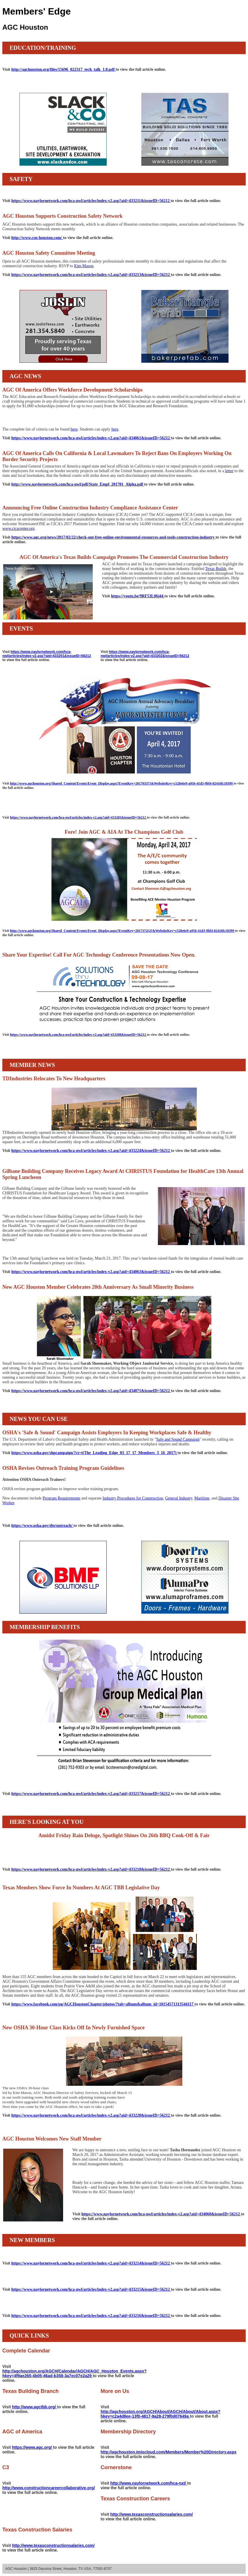  Describe the element at coordinates (145, 654) in the screenshot. I see `https://www.naylornetwork.com/hca-nwl/articles/index-v2.asp?aid=433202&issueID=56212` at that location.